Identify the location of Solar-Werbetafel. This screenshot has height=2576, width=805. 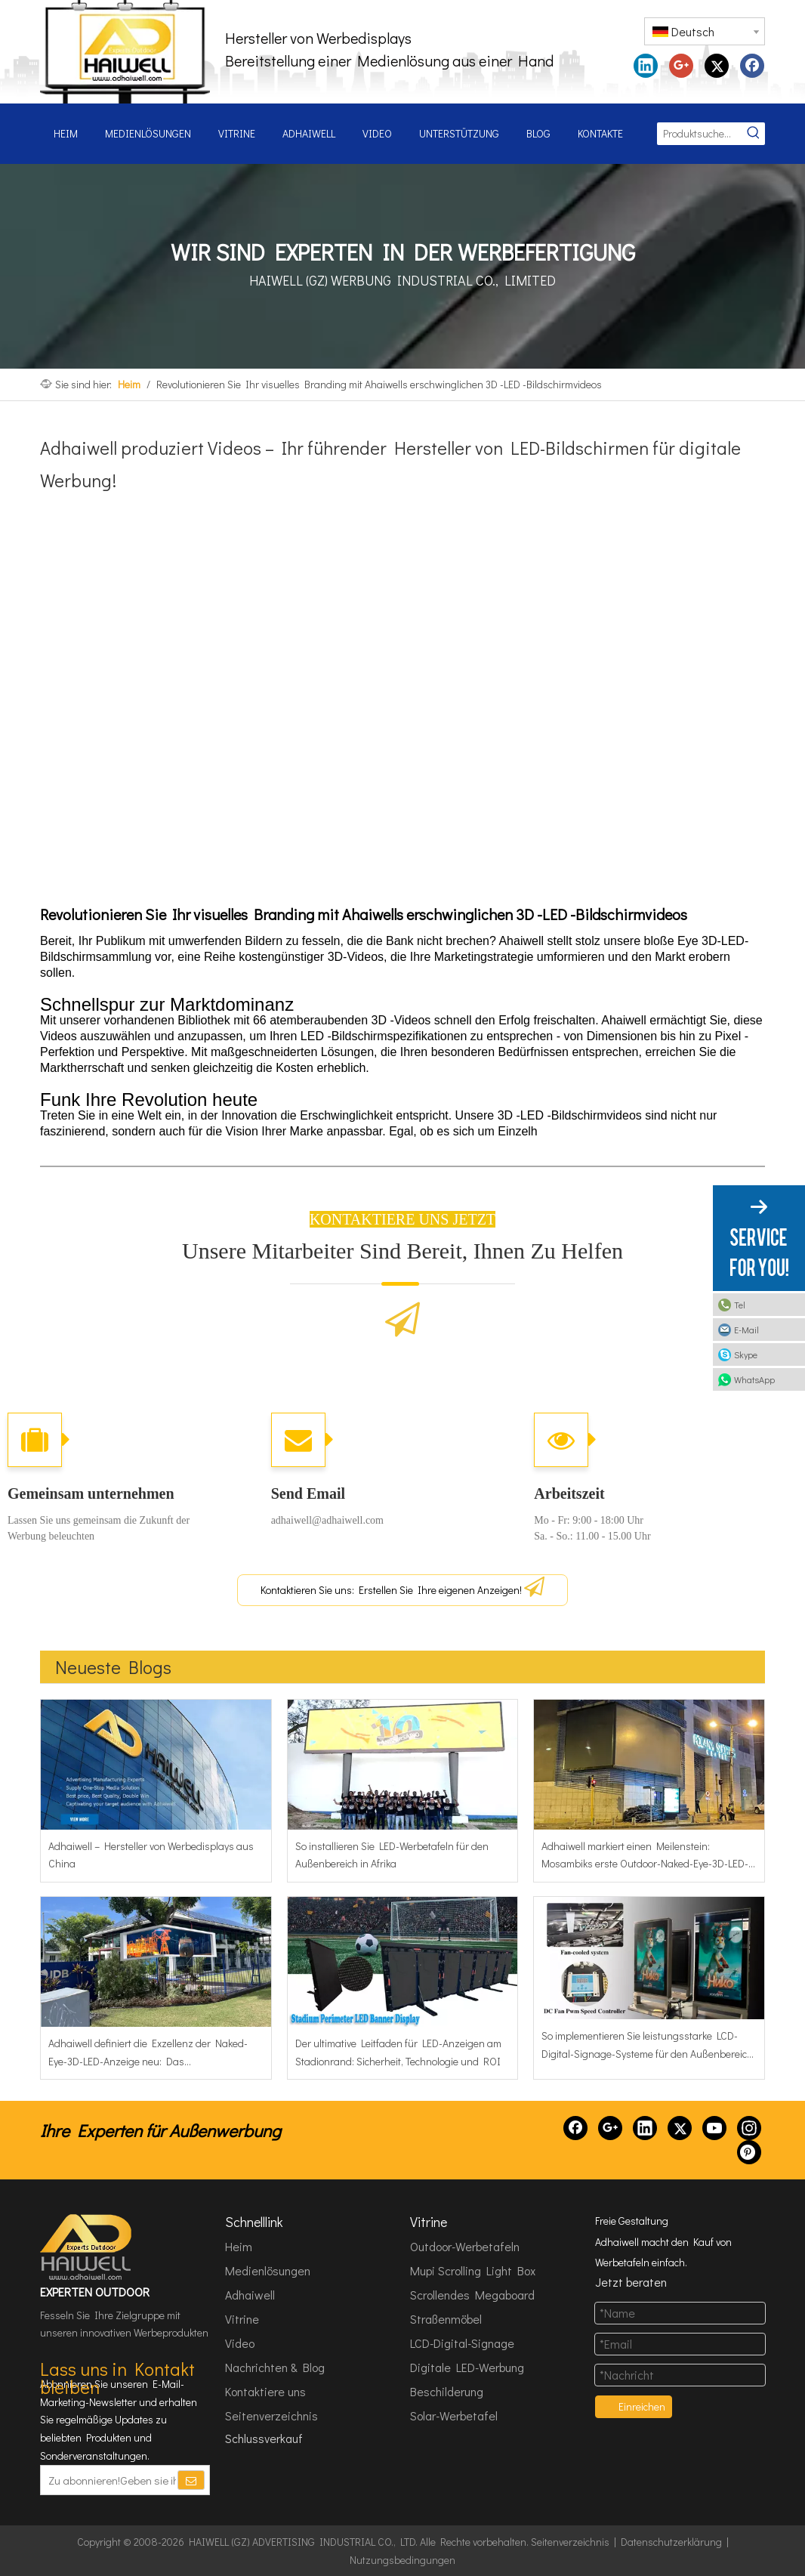
(454, 2415).